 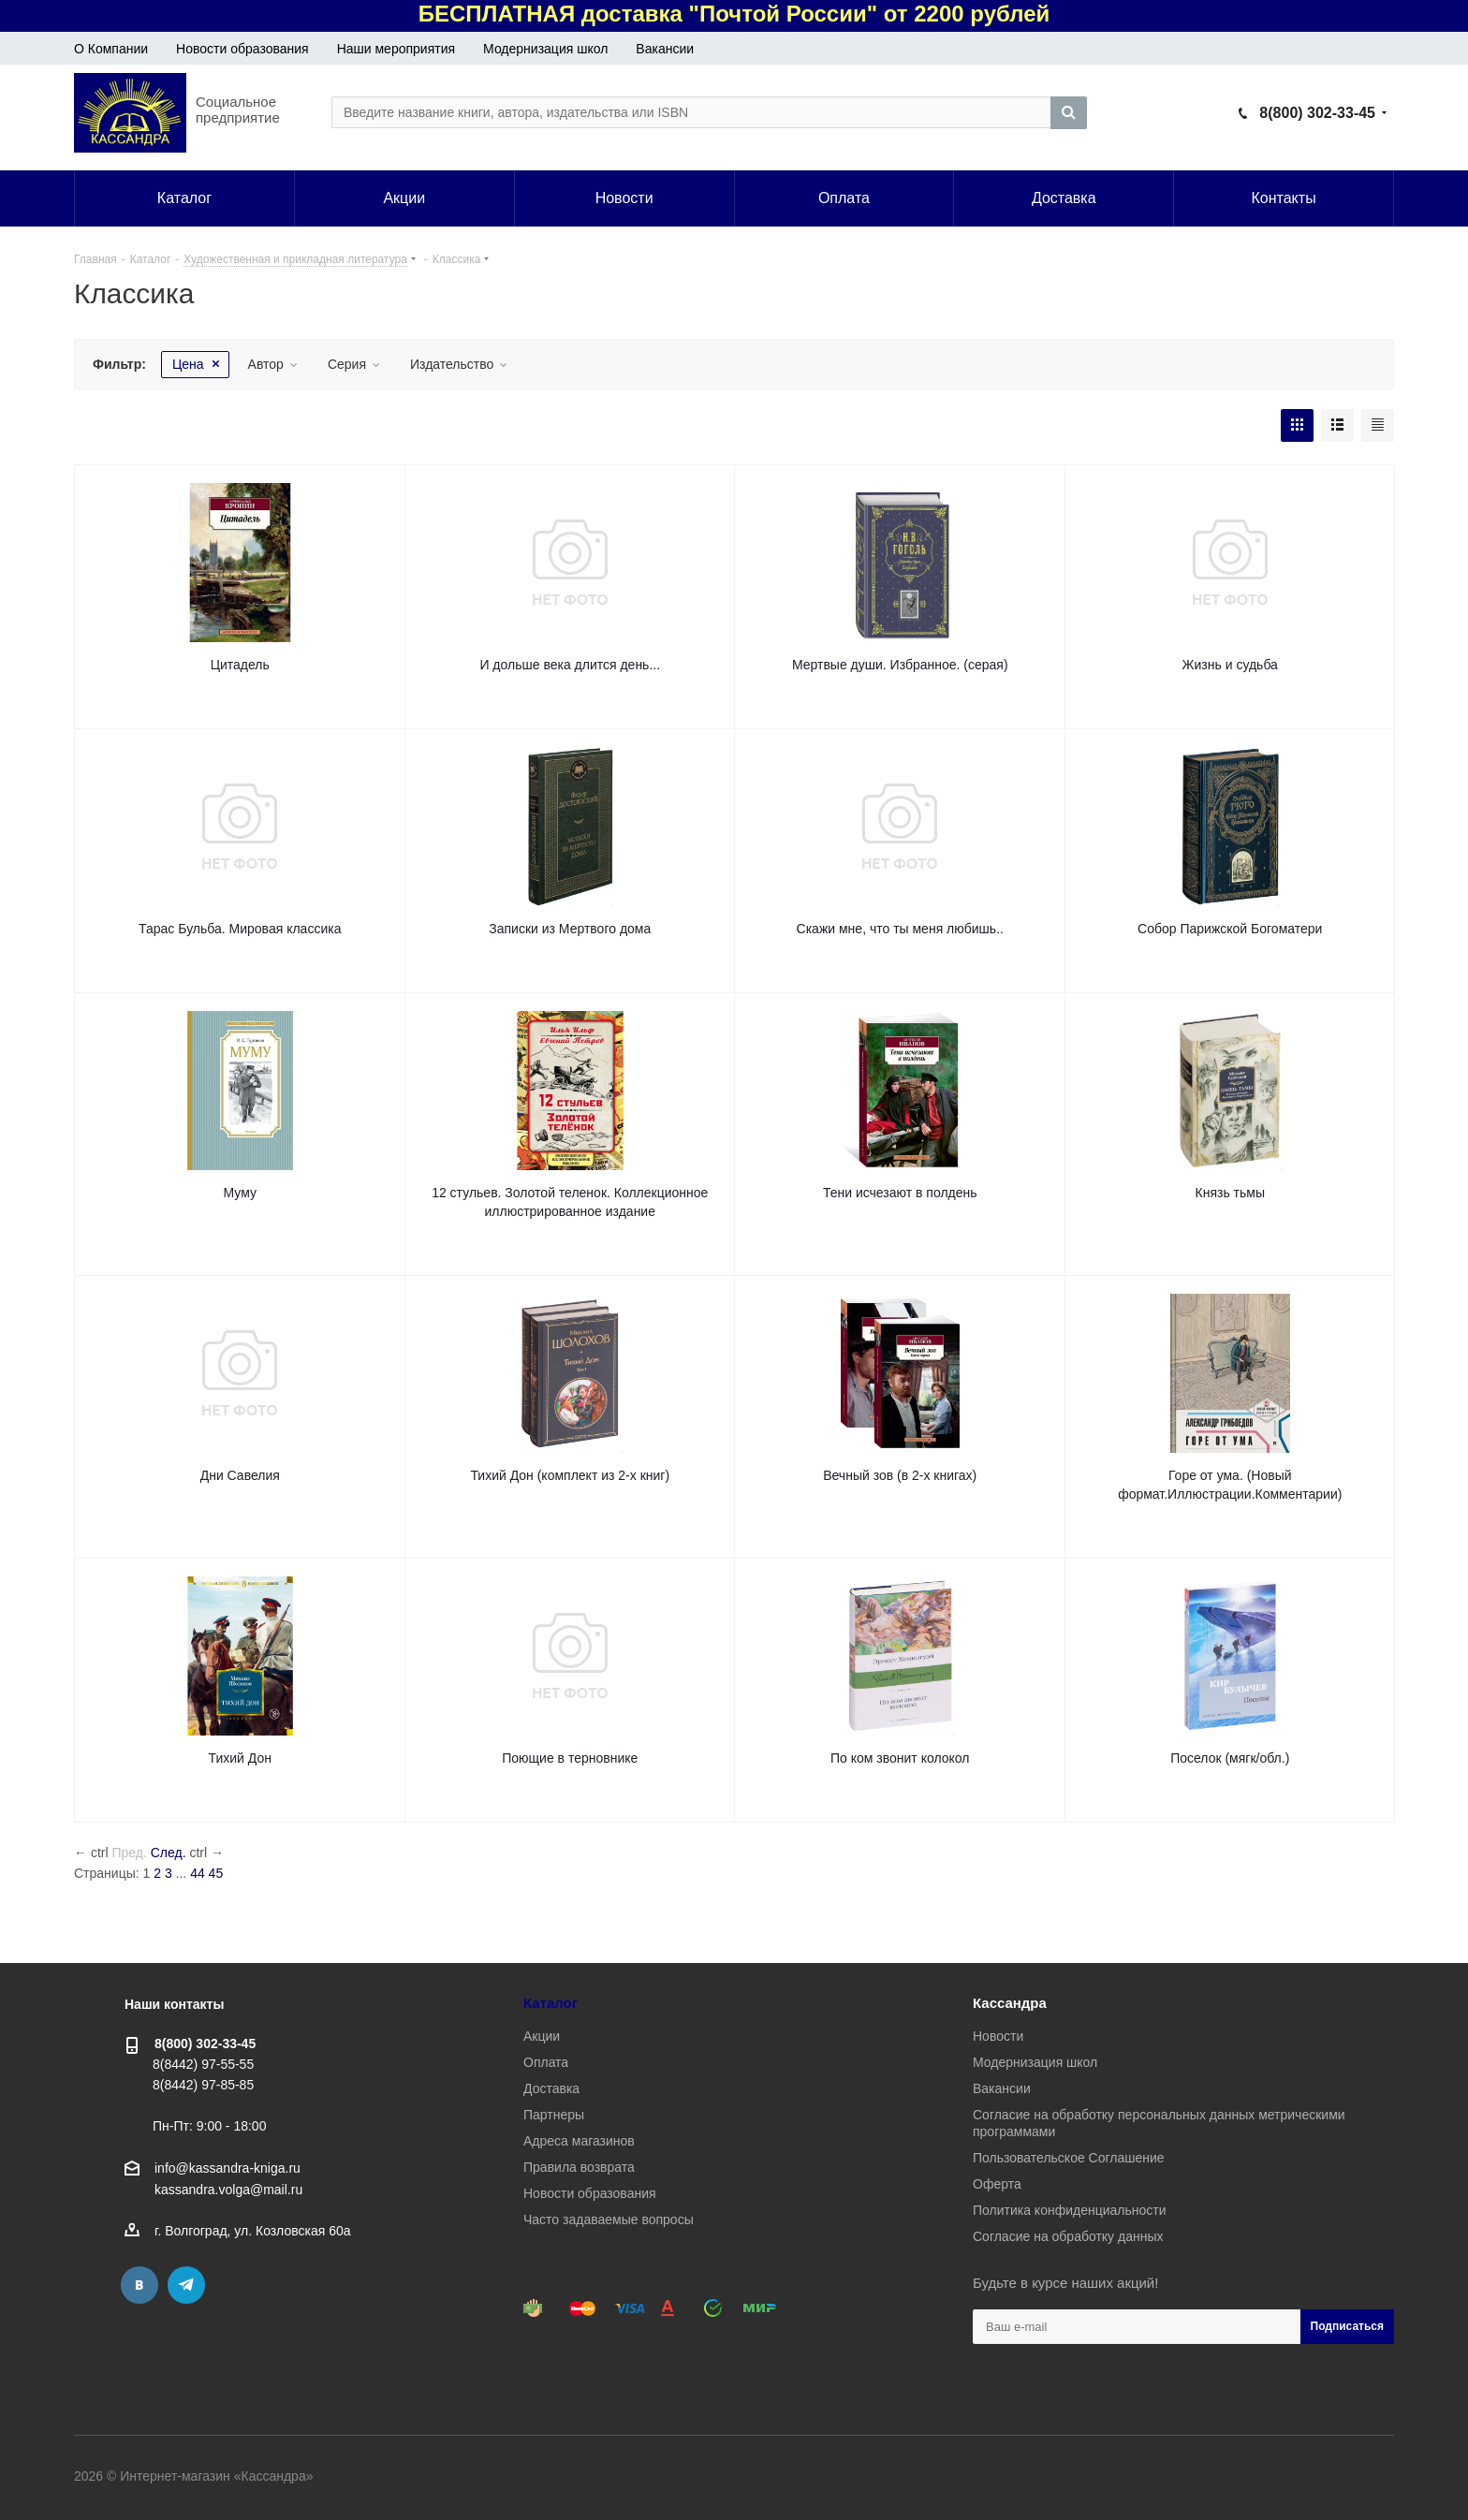 I want to click on kassandra.volga@mail.ru, so click(x=228, y=2189).